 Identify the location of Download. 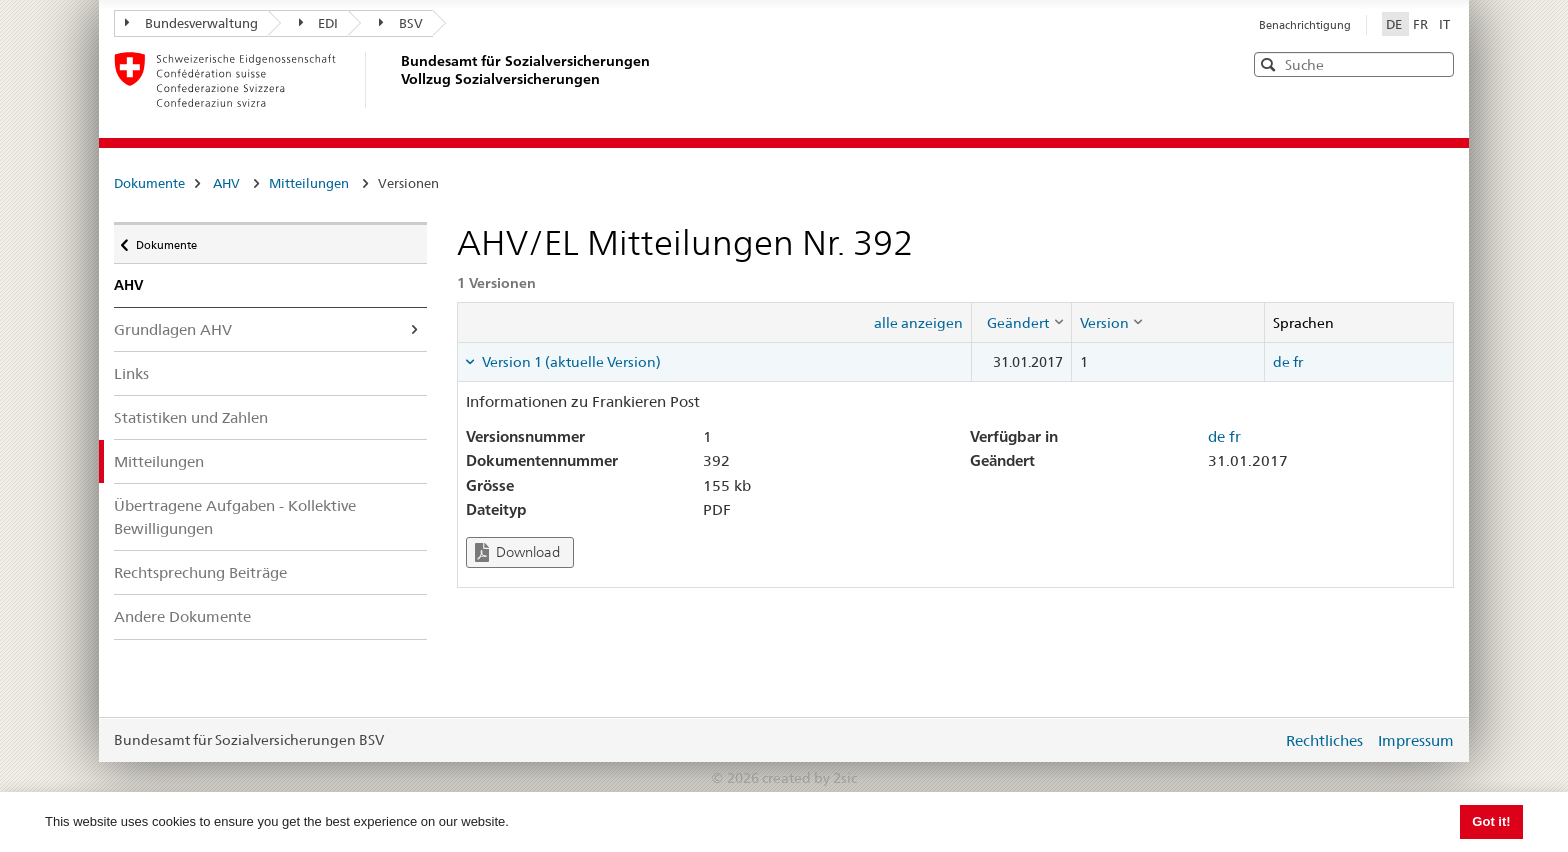
(517, 552).